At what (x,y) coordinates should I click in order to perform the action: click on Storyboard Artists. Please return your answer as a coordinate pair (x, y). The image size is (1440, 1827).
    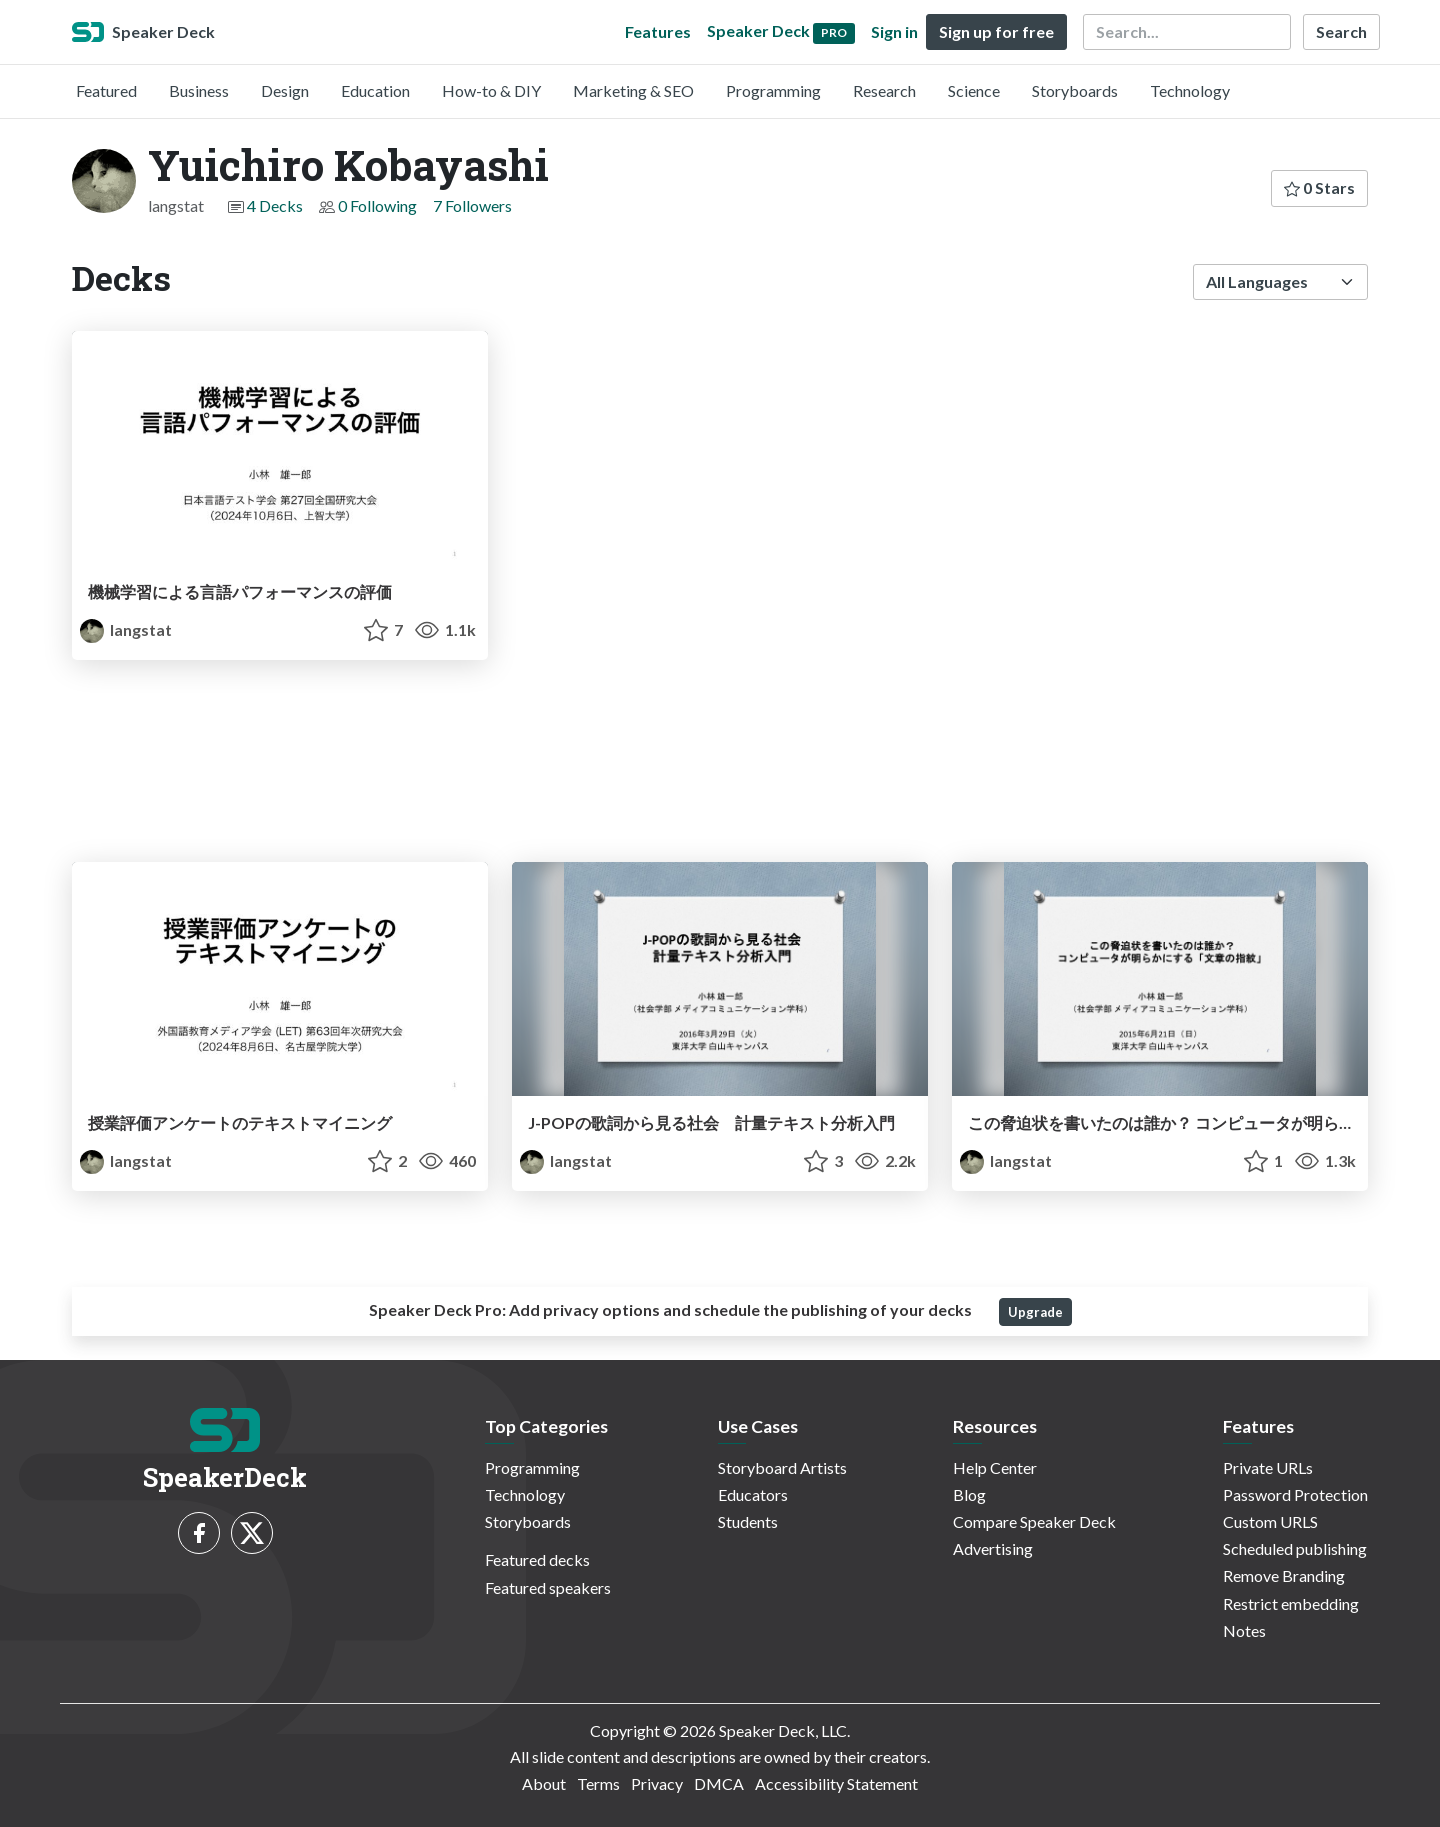
    Looking at the image, I should click on (782, 1467).